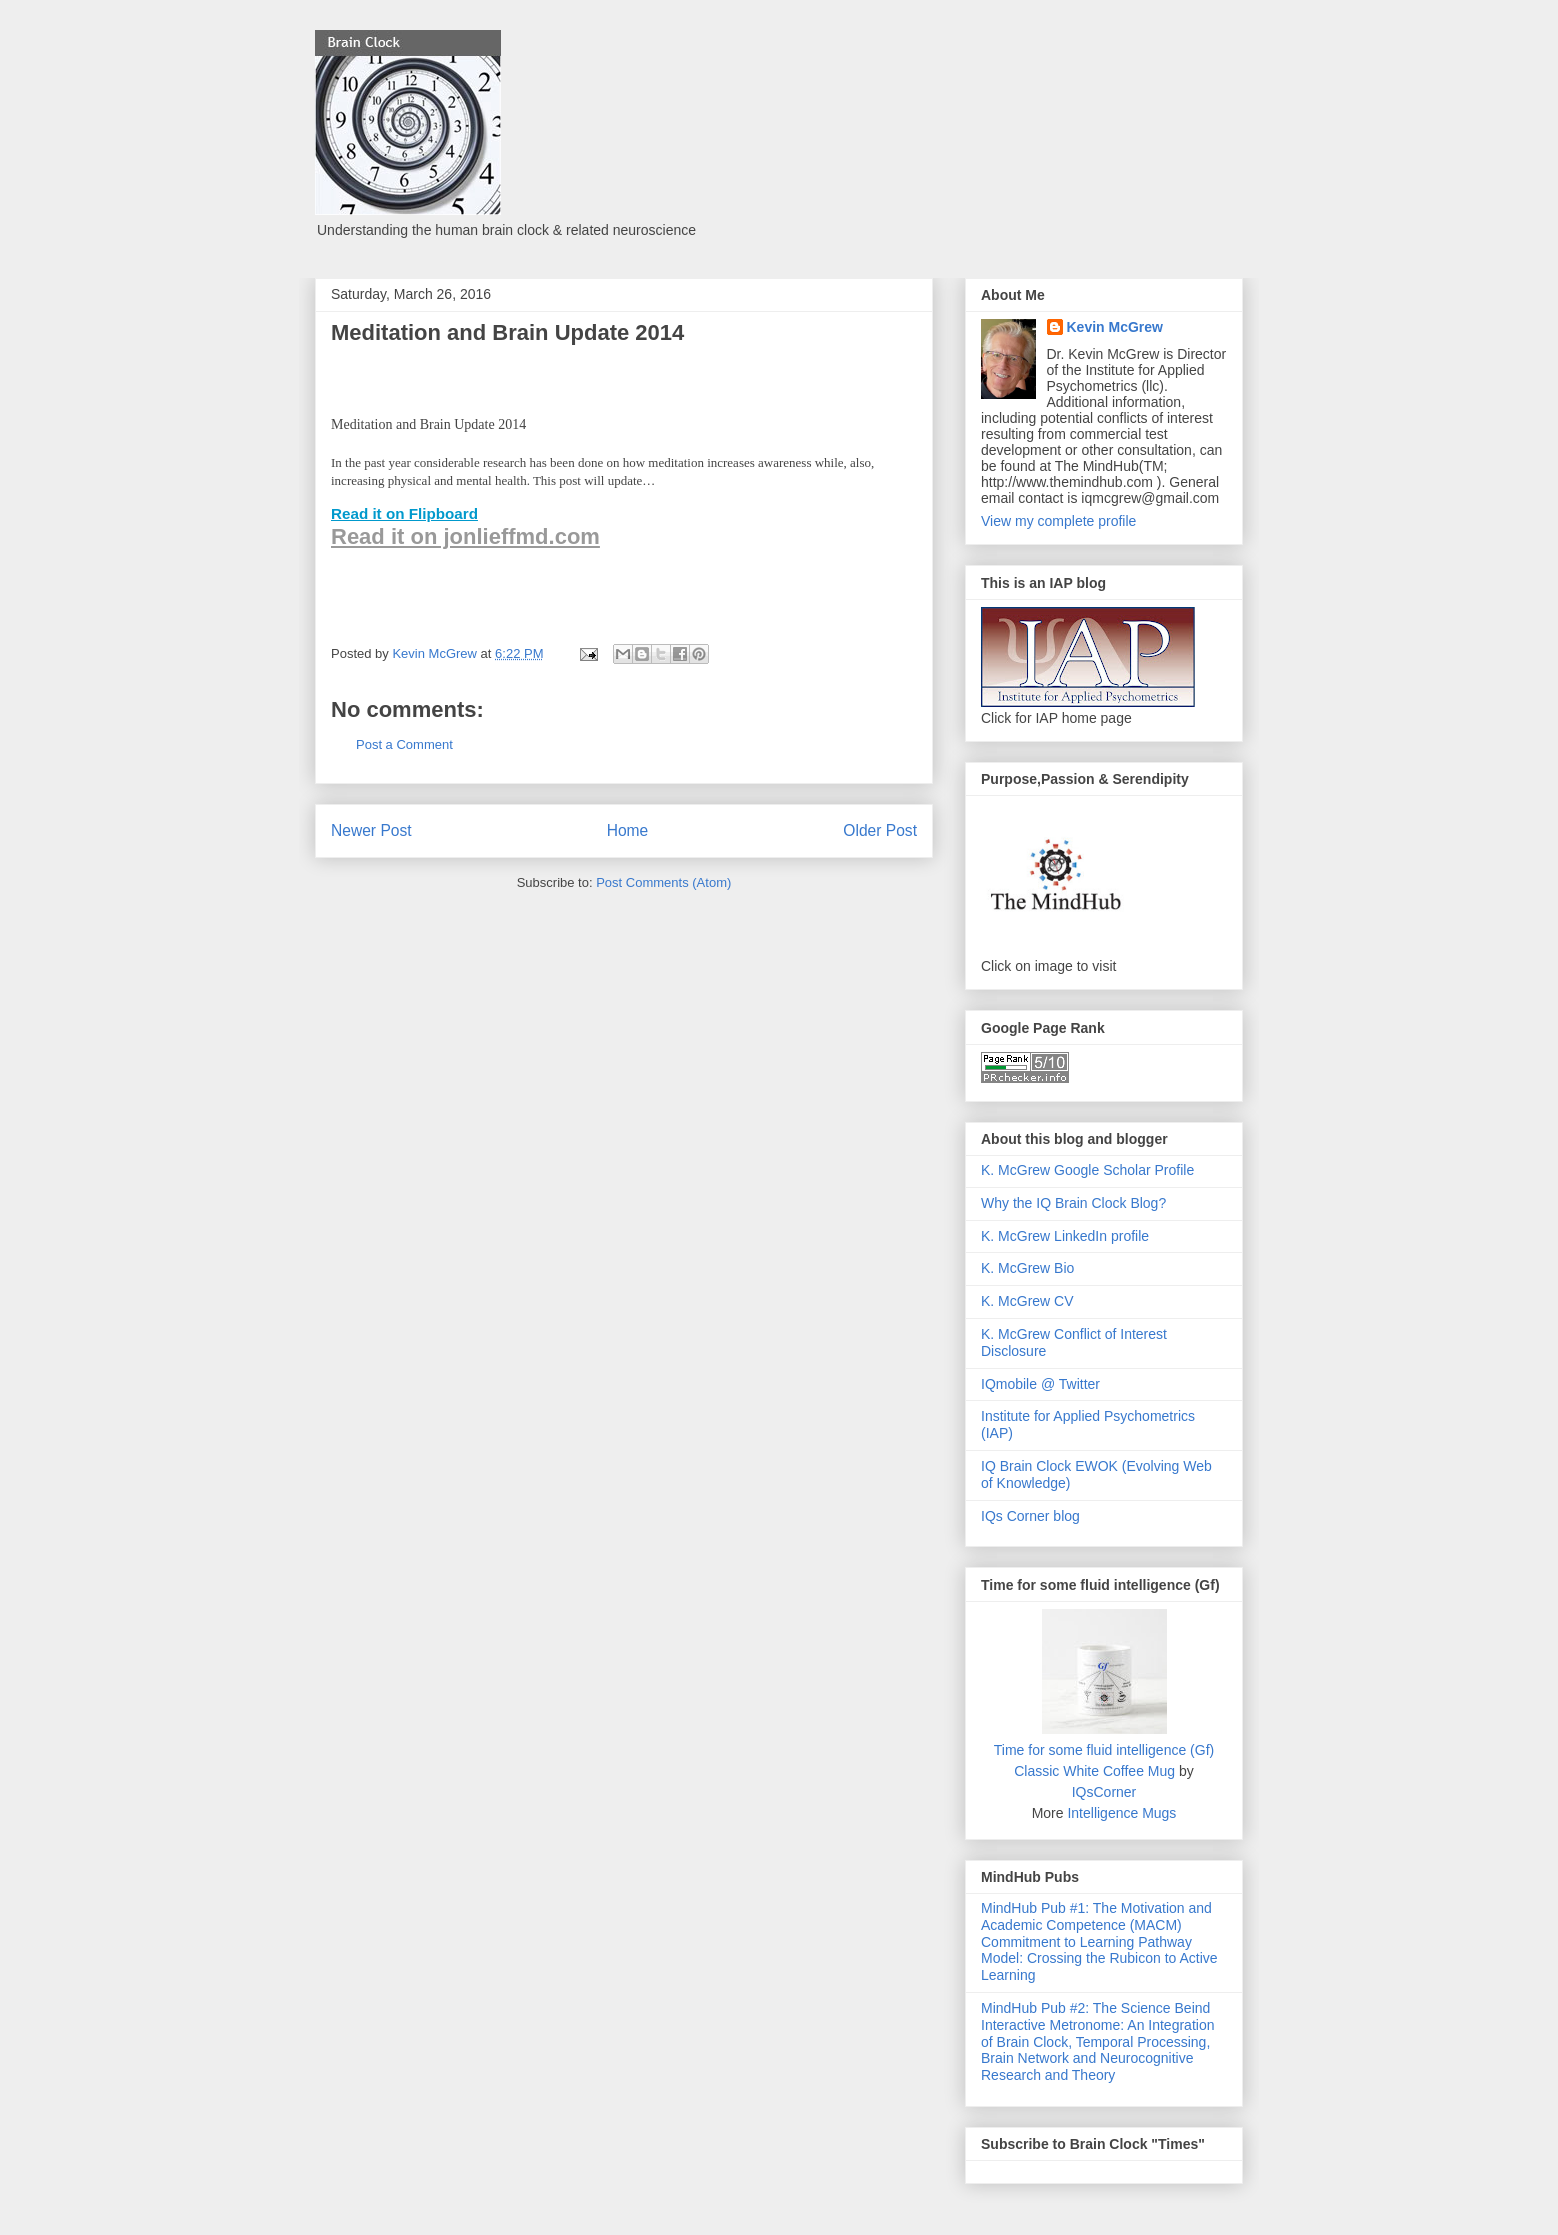 Image resolution: width=1558 pixels, height=2235 pixels. I want to click on IQsCorner, so click(1104, 1792).